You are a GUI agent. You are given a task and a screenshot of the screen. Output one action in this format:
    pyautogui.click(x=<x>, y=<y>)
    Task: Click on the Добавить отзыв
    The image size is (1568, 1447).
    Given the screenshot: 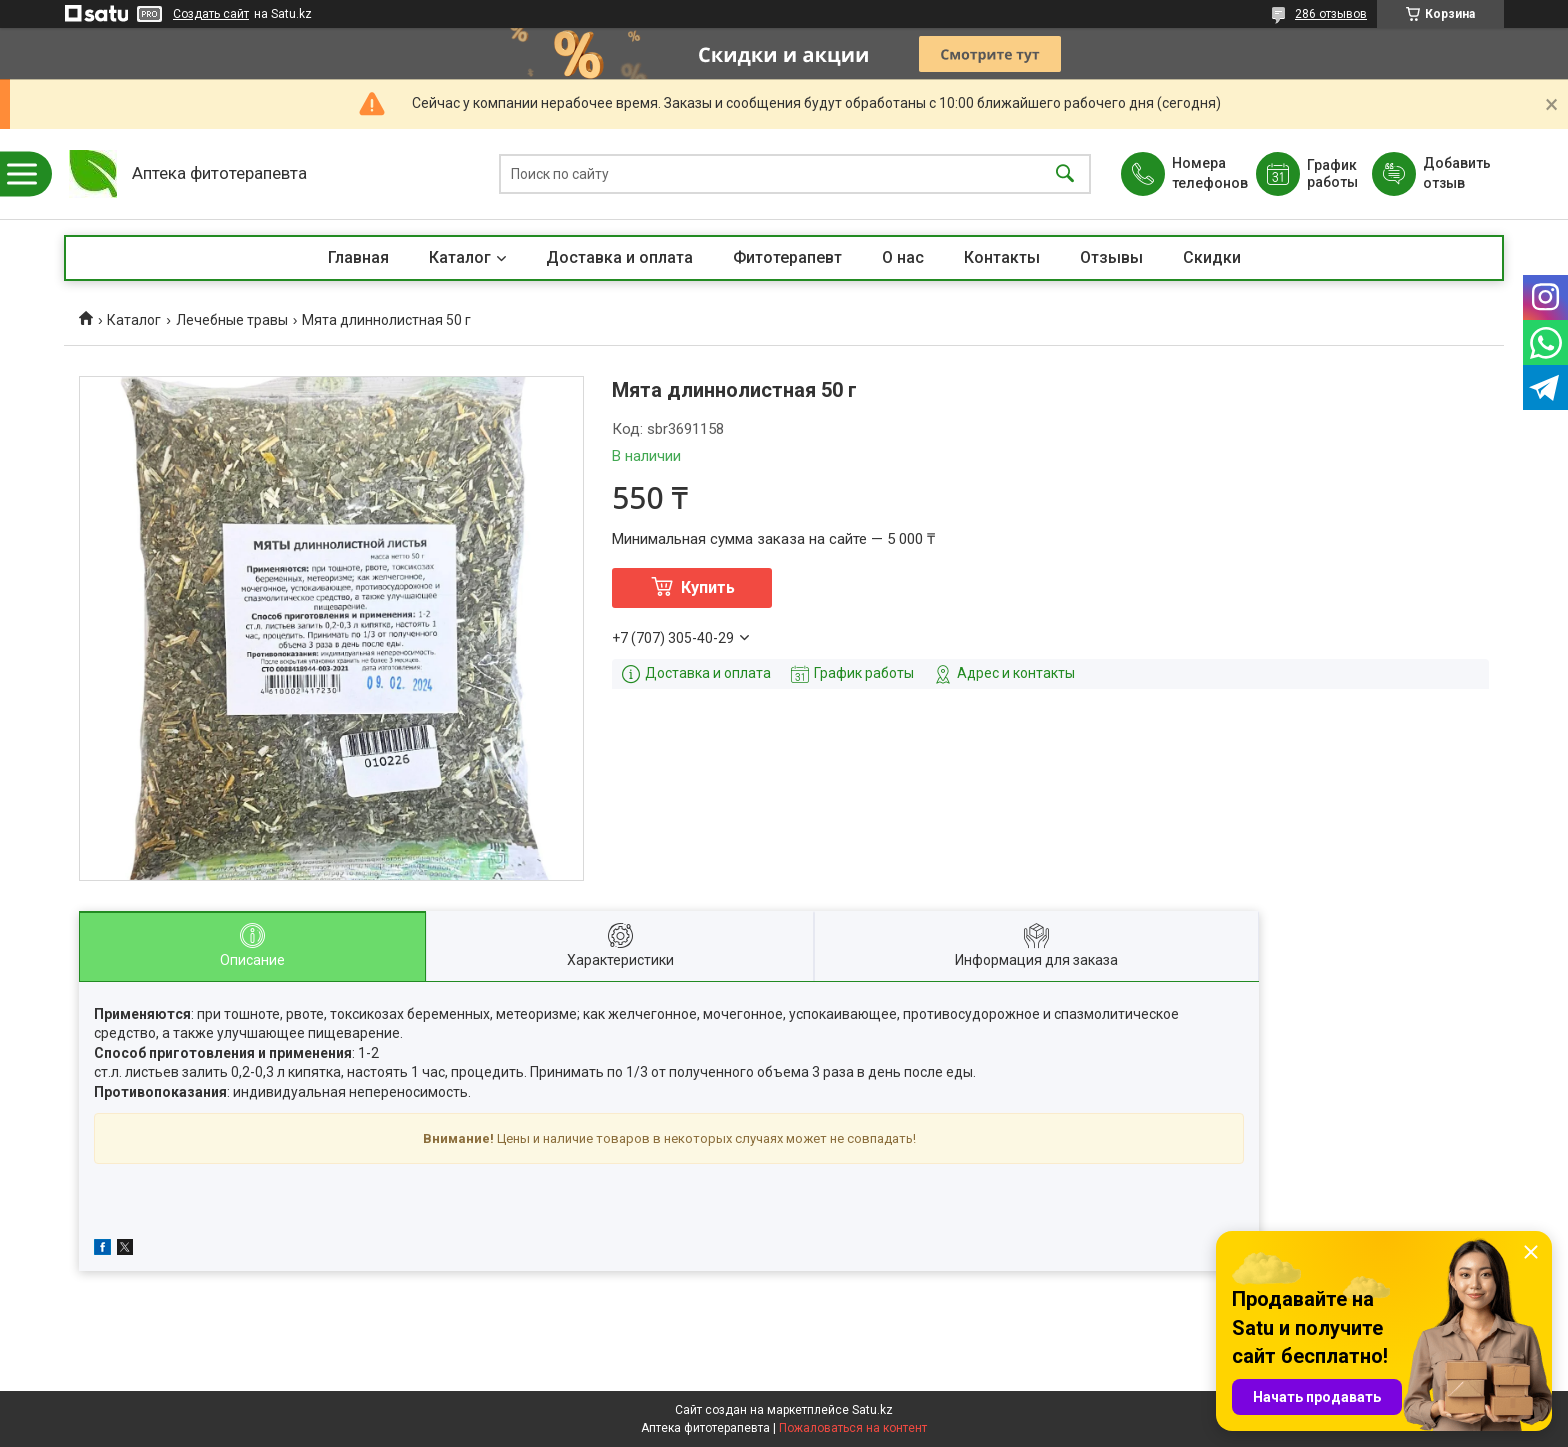 What is the action you would take?
    pyautogui.click(x=1456, y=173)
    